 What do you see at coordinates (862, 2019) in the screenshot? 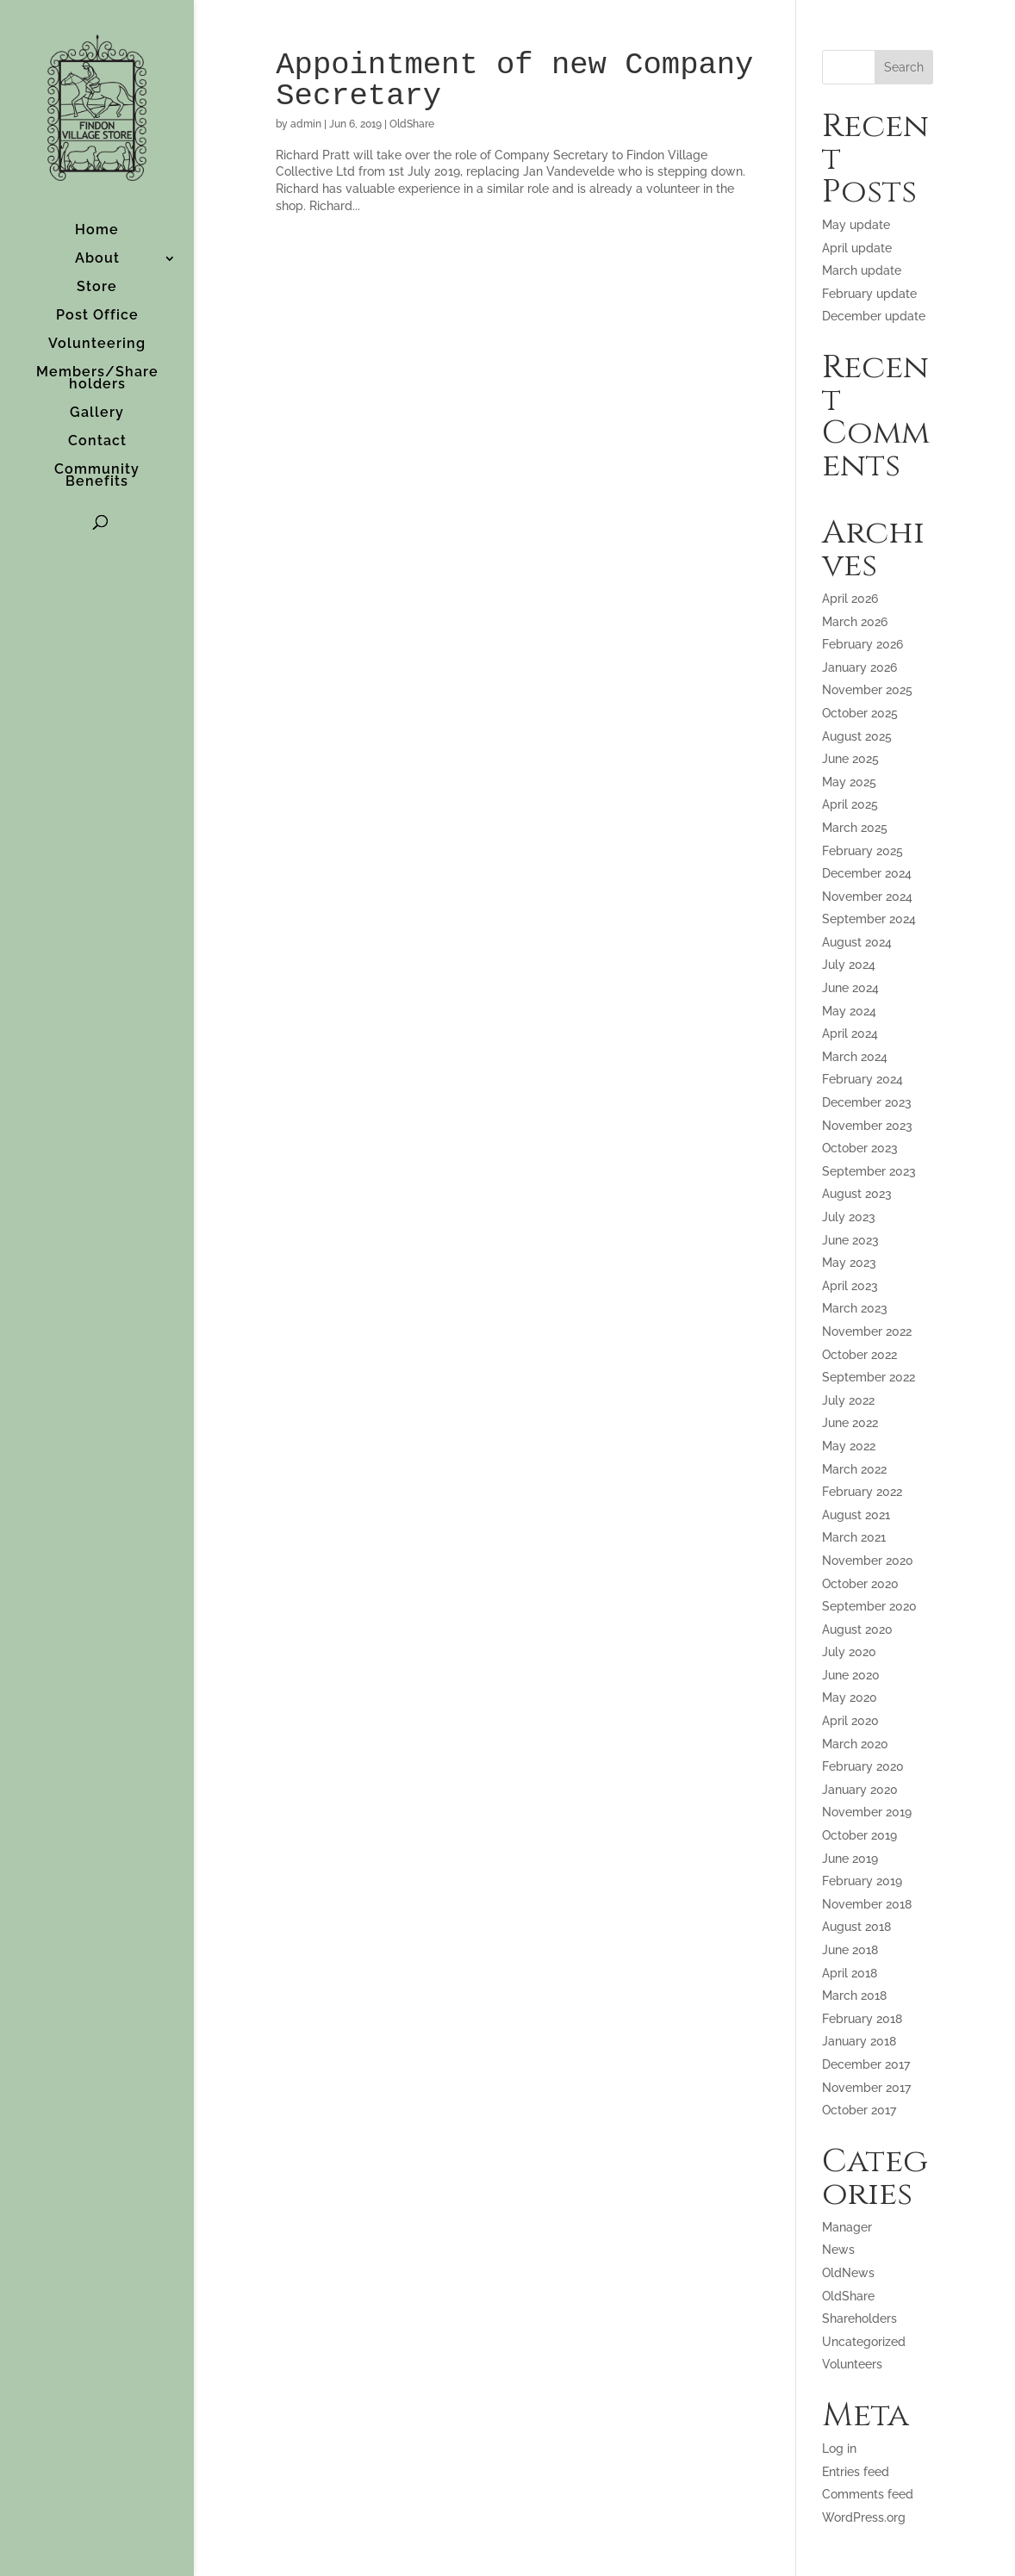
I see `February 2018` at bounding box center [862, 2019].